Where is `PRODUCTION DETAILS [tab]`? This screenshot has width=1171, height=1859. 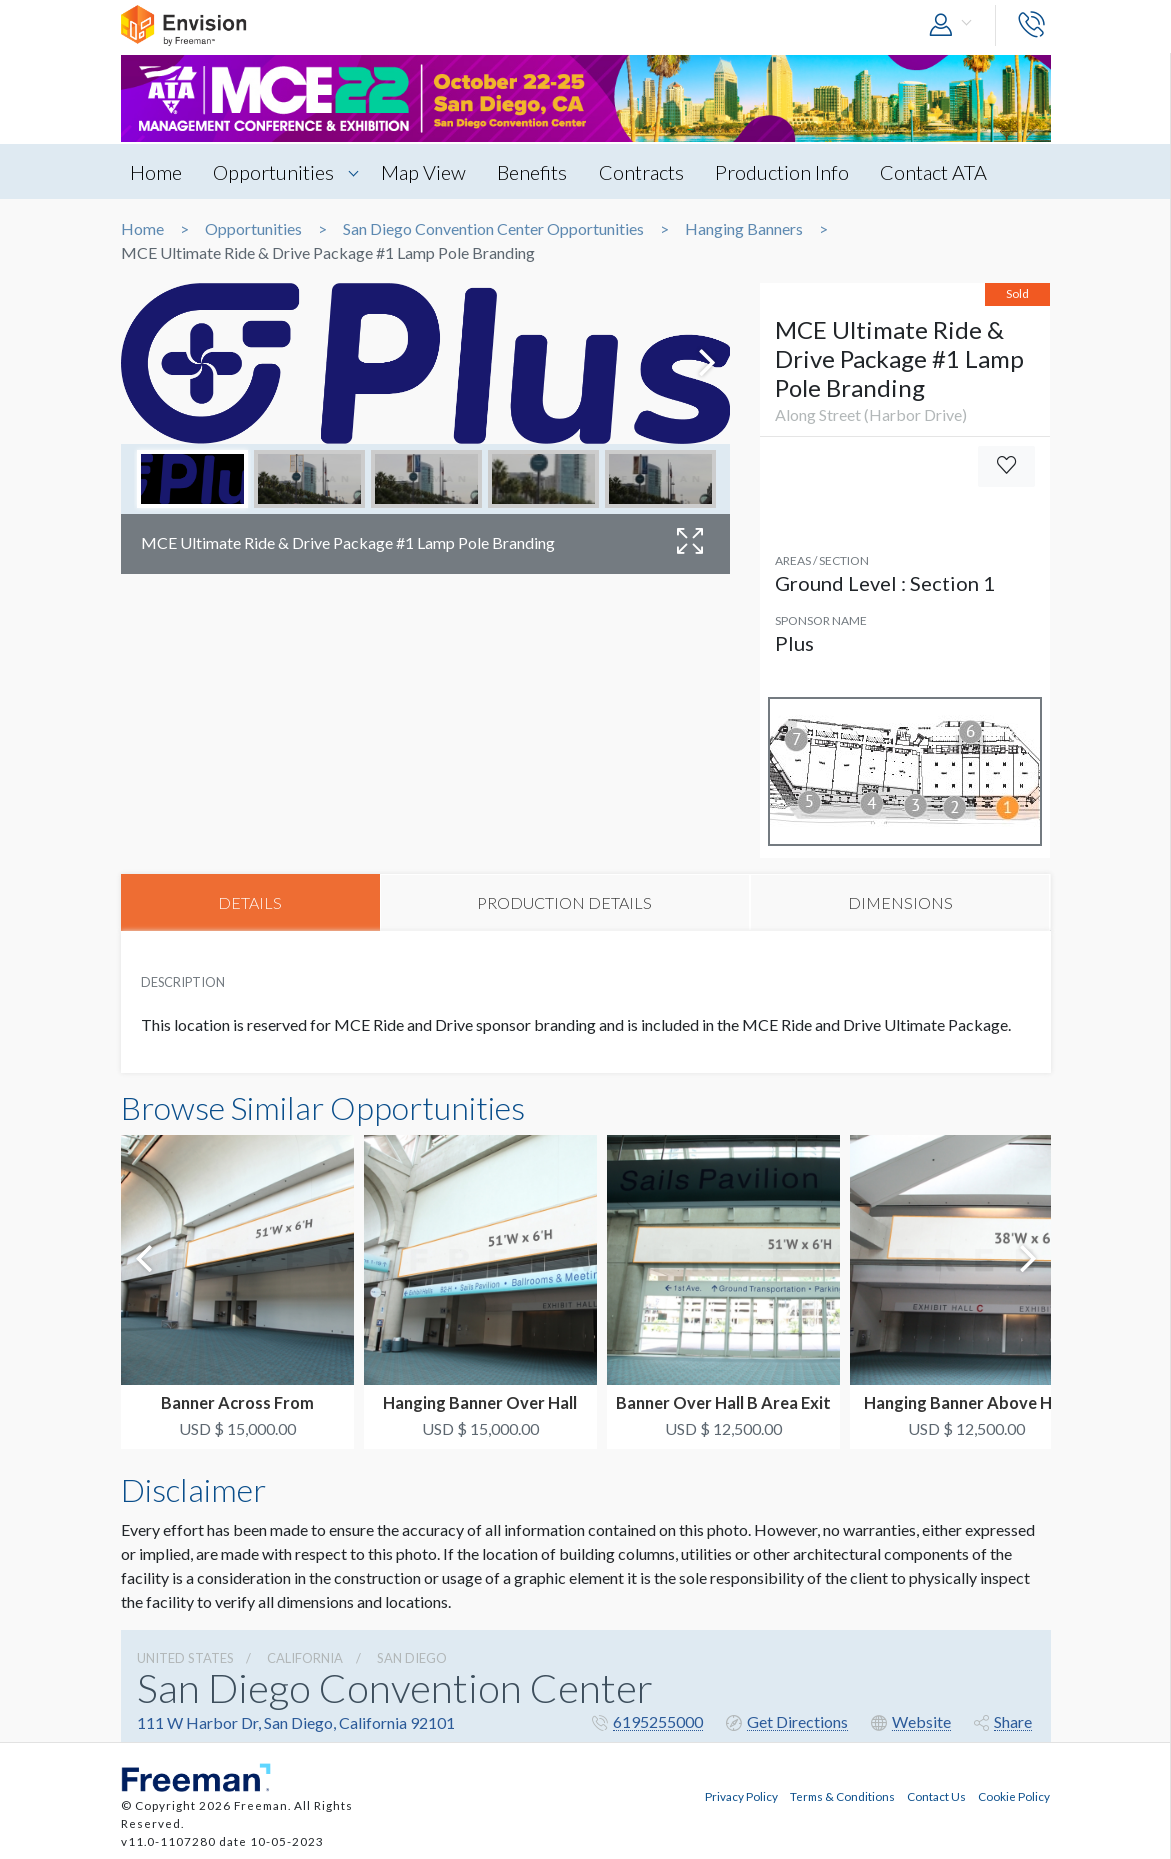
PRODUCTION DETAILS [tab] is located at coordinates (564, 902).